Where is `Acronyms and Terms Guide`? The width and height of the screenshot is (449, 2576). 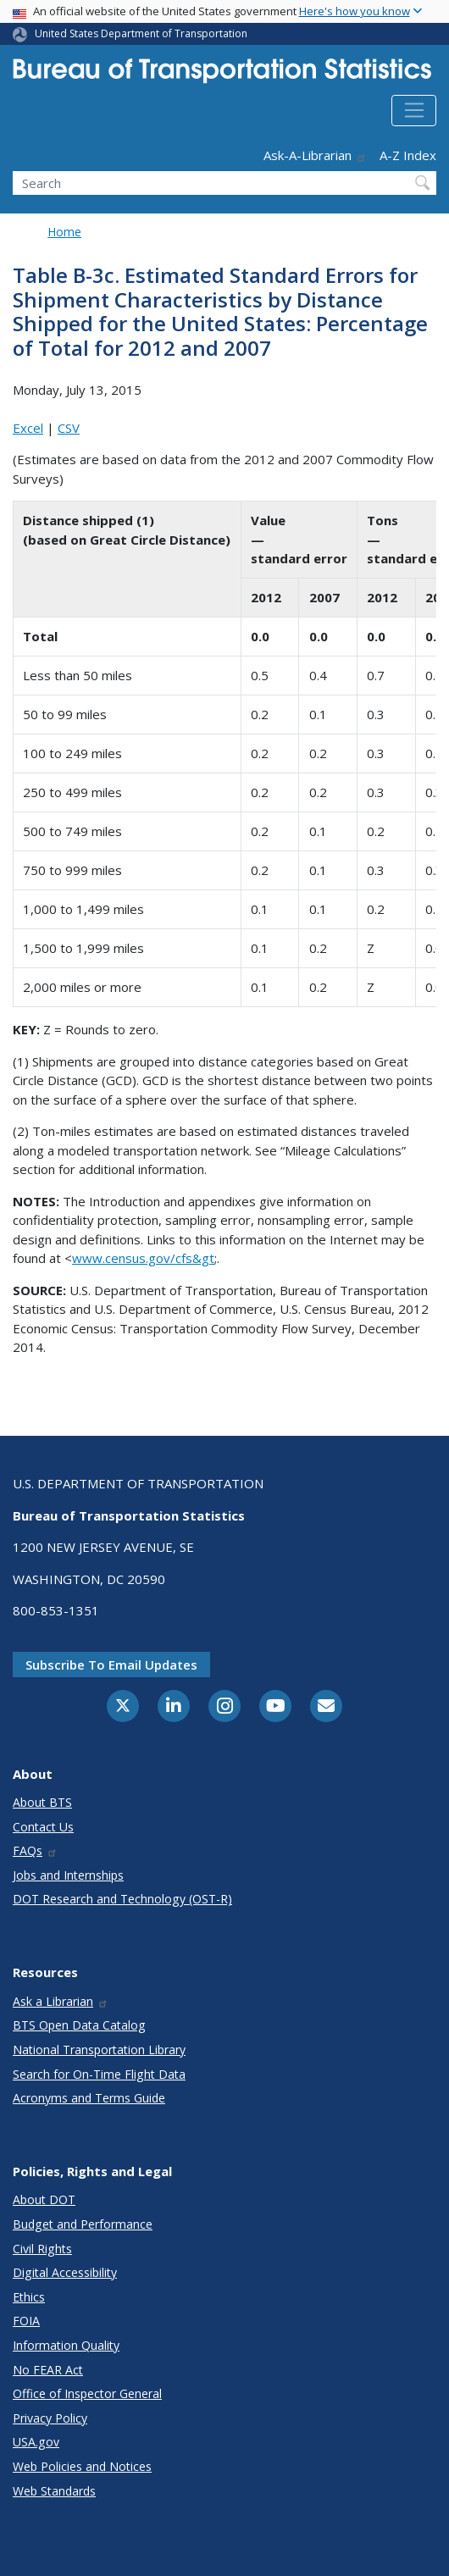 Acronyms and Terms Guide is located at coordinates (89, 2098).